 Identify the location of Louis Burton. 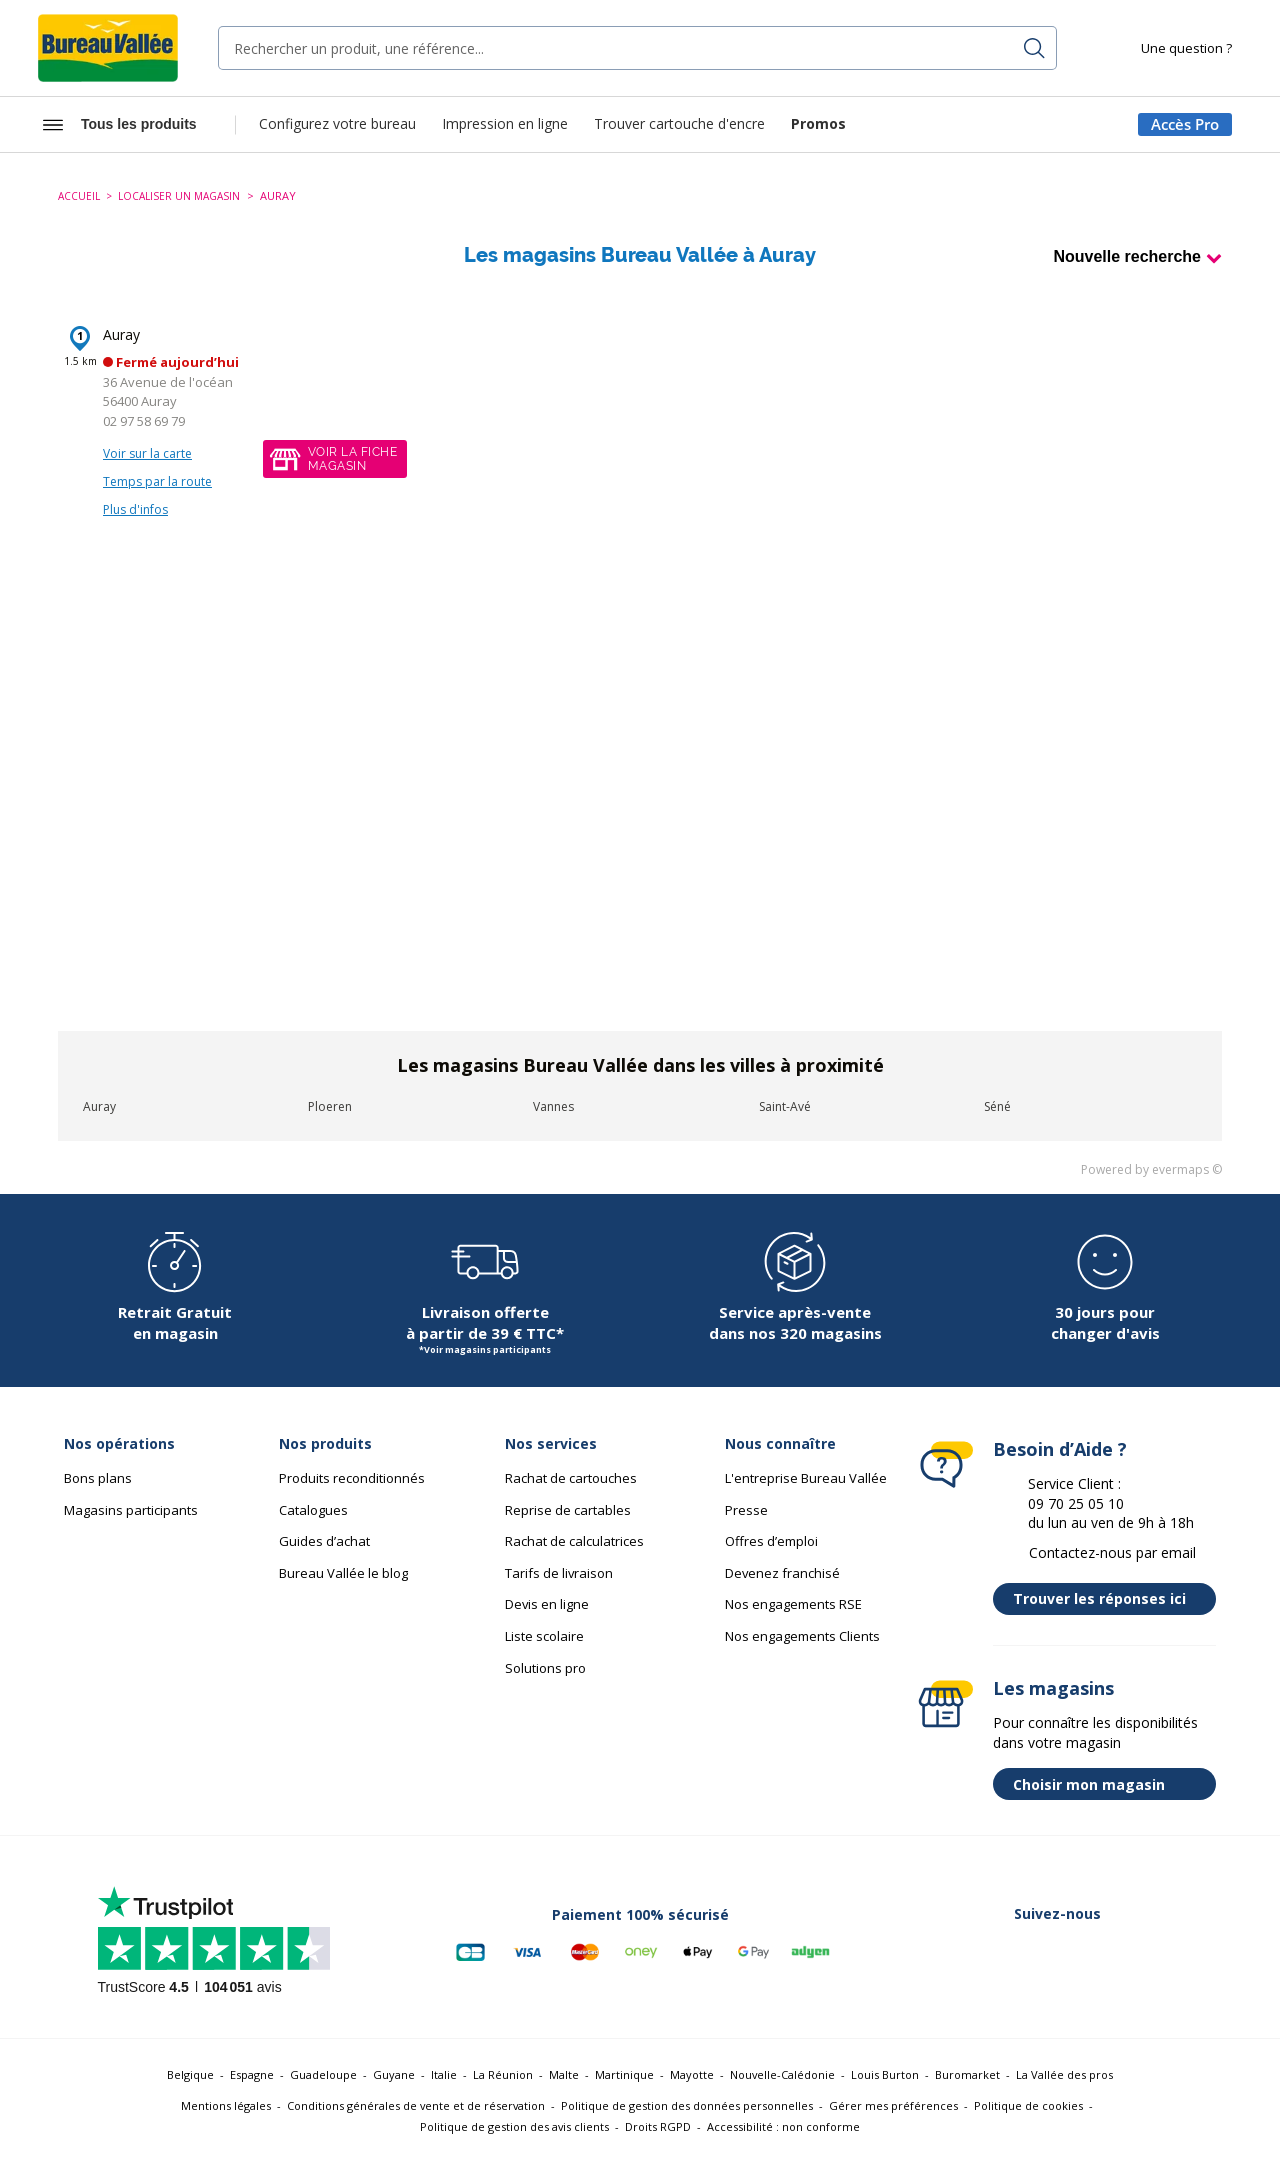
(885, 2074).